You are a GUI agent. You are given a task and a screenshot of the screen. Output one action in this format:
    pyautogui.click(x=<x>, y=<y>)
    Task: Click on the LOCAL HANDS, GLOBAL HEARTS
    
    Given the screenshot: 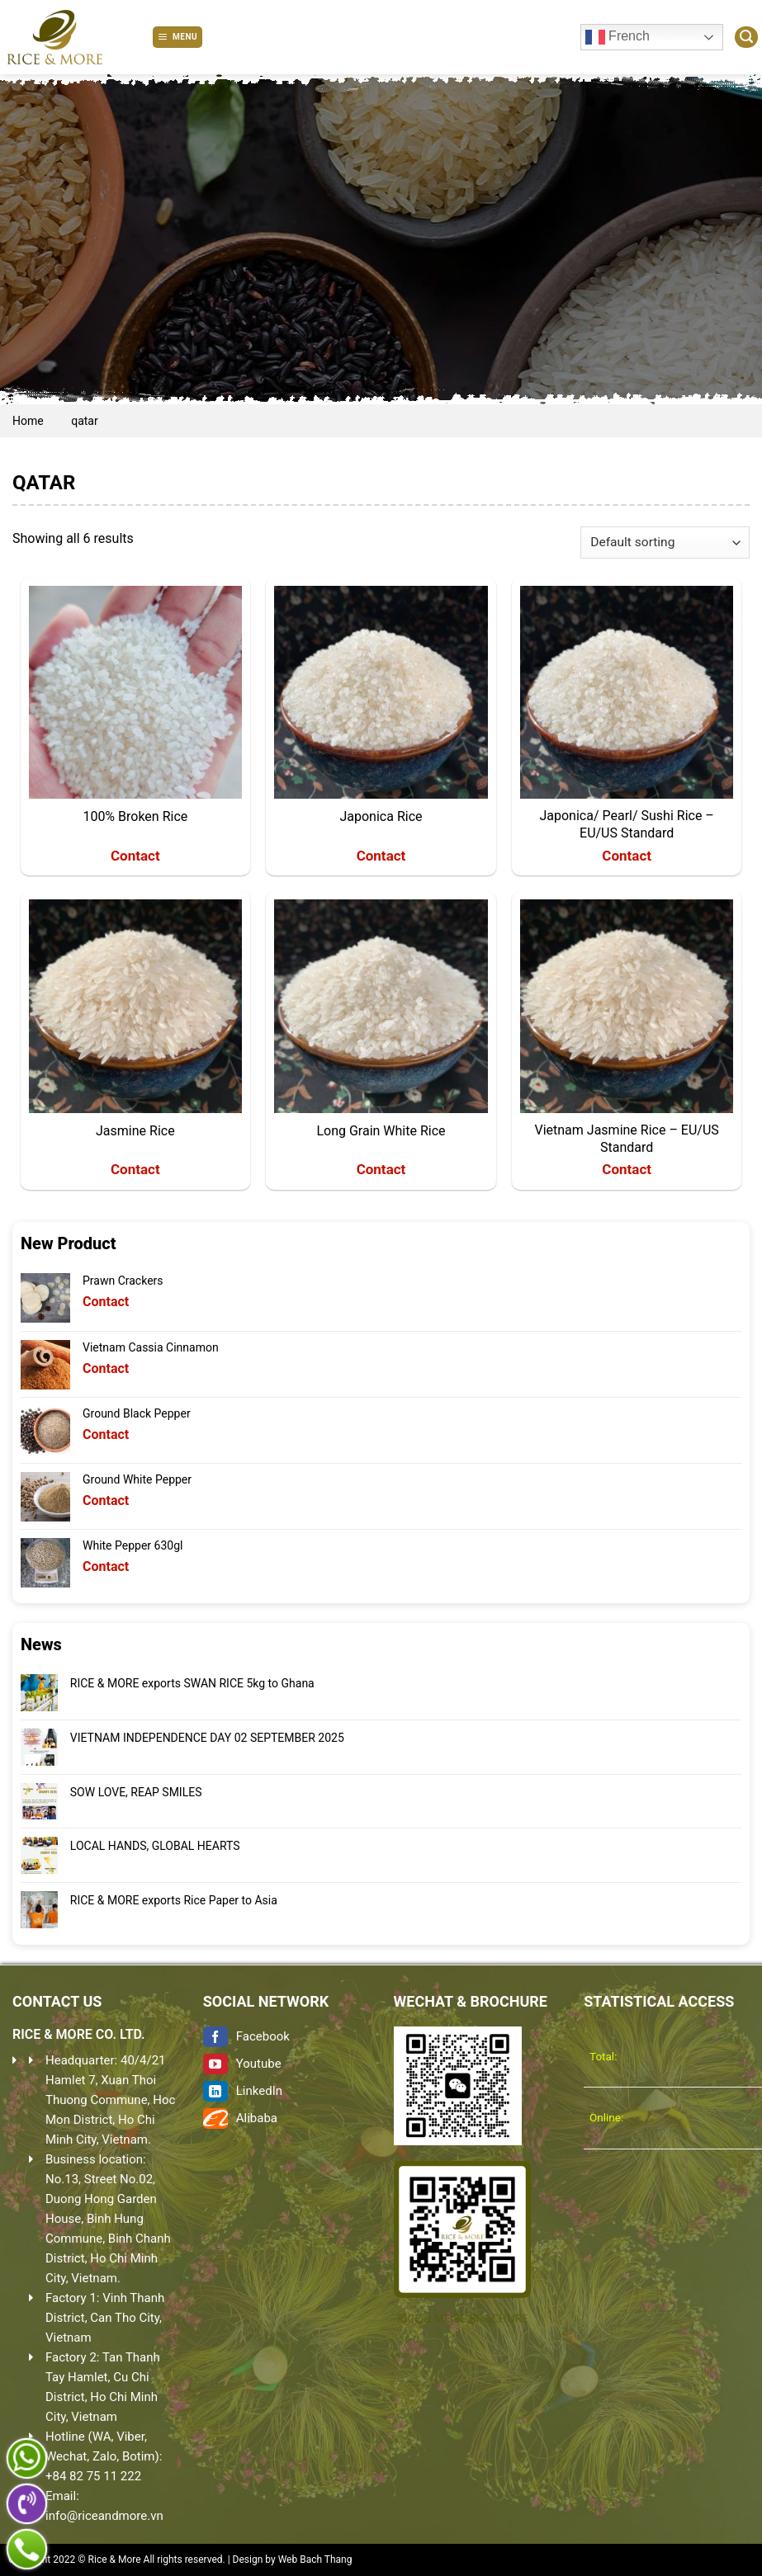 What is the action you would take?
    pyautogui.click(x=155, y=1845)
    